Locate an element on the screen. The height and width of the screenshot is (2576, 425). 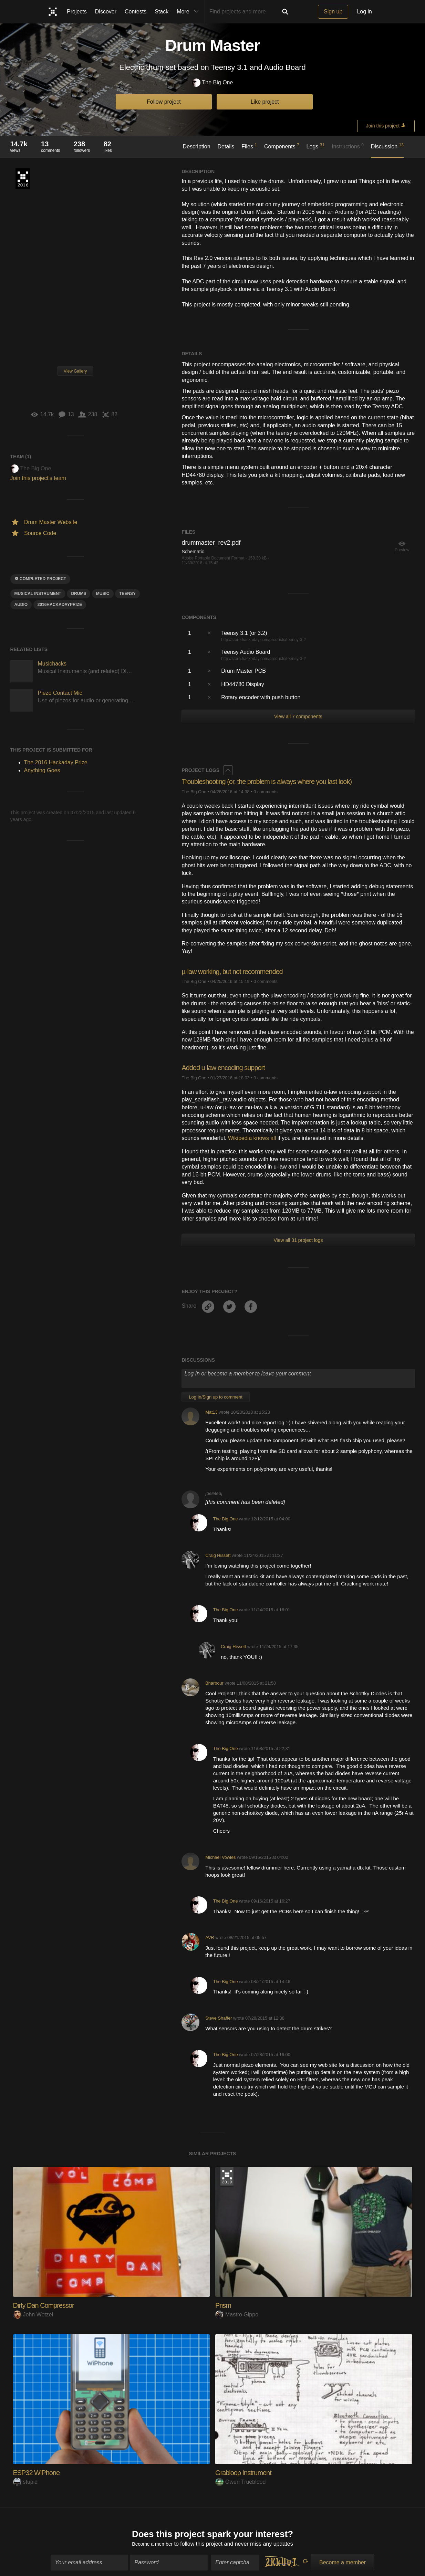
Description is located at coordinates (196, 146).